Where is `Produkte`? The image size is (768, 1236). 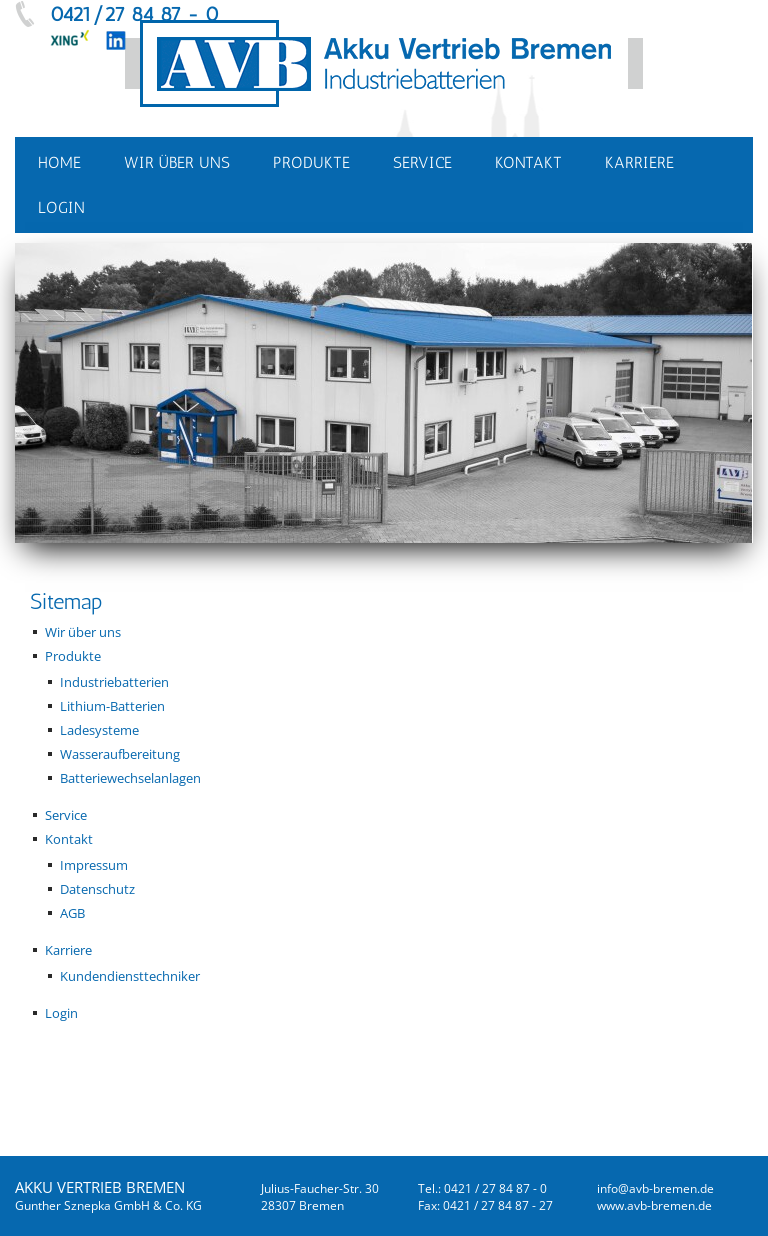
Produkte is located at coordinates (73, 656).